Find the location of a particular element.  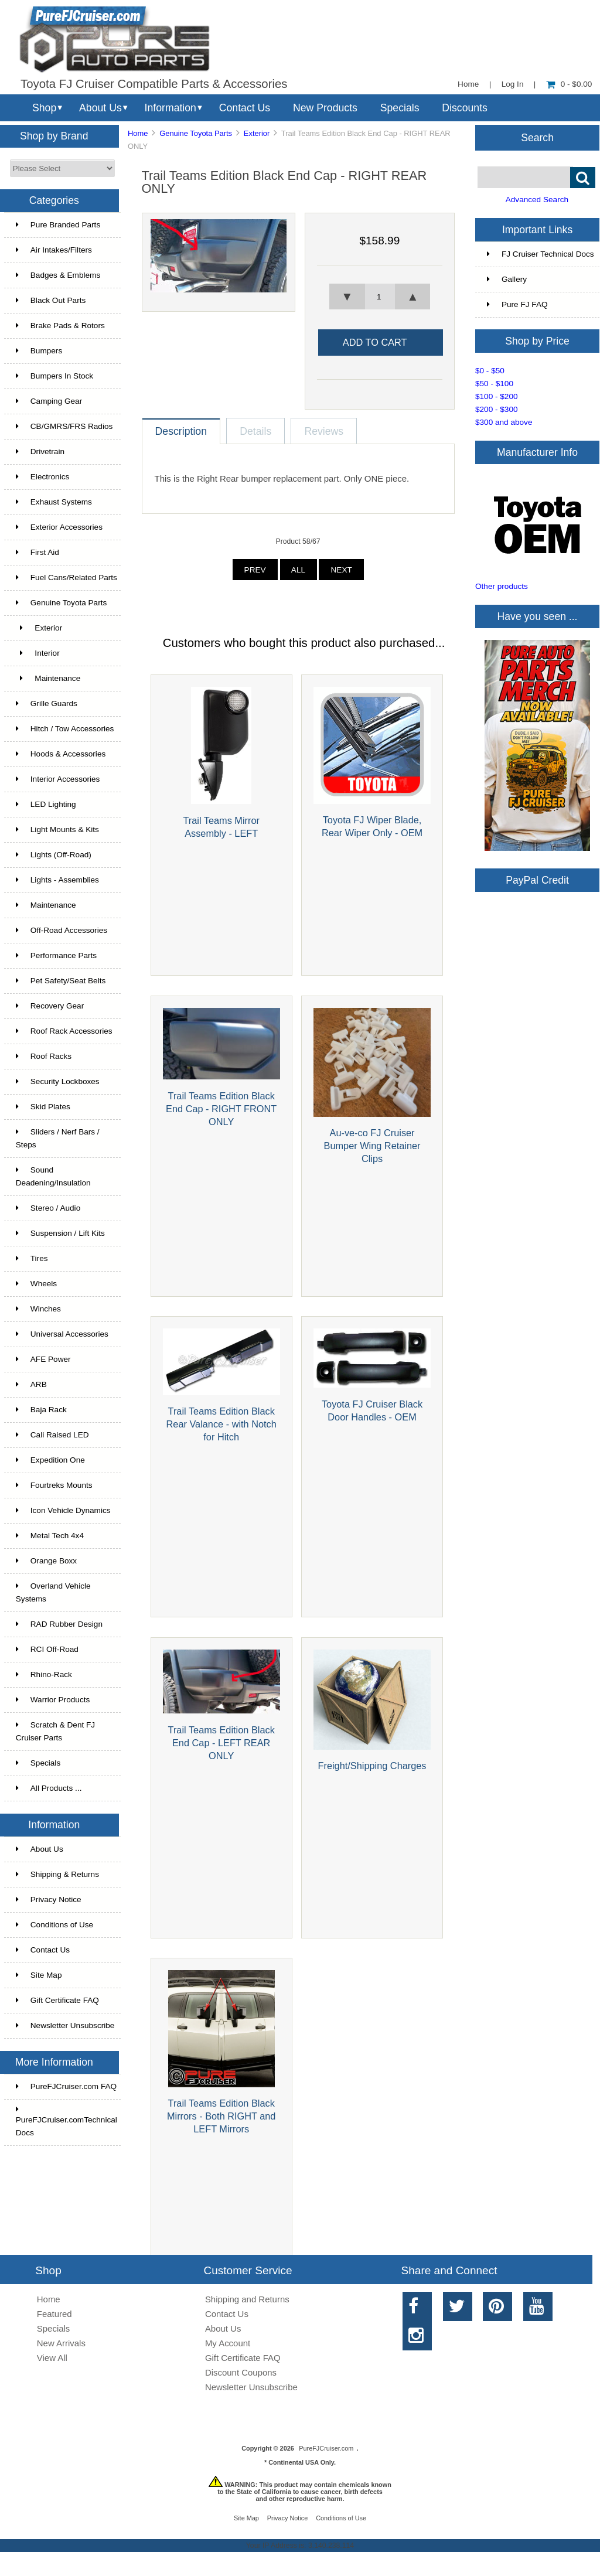

$300 and above is located at coordinates (504, 422).